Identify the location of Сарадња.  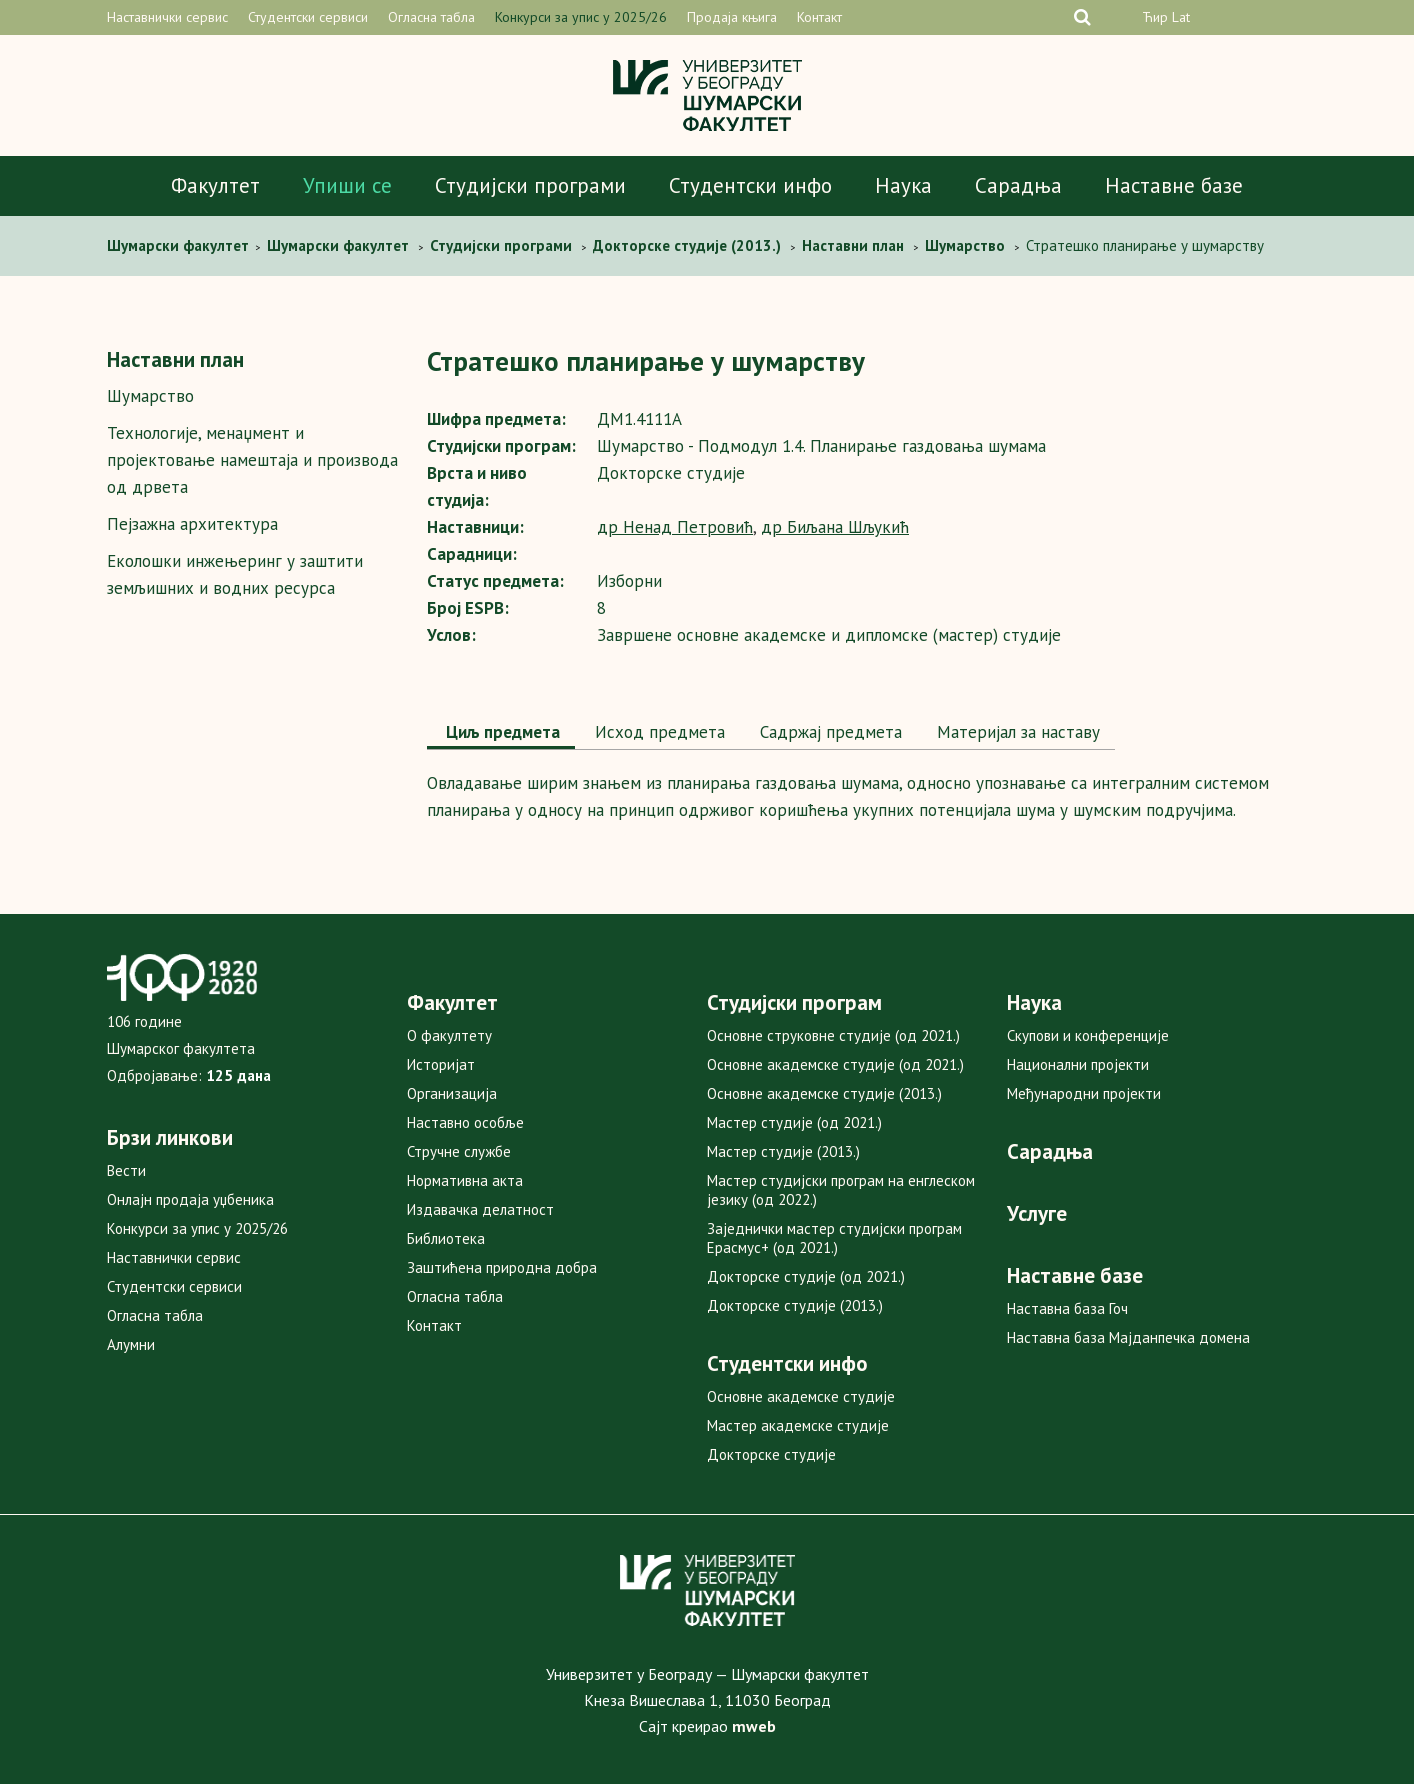
(1018, 185).